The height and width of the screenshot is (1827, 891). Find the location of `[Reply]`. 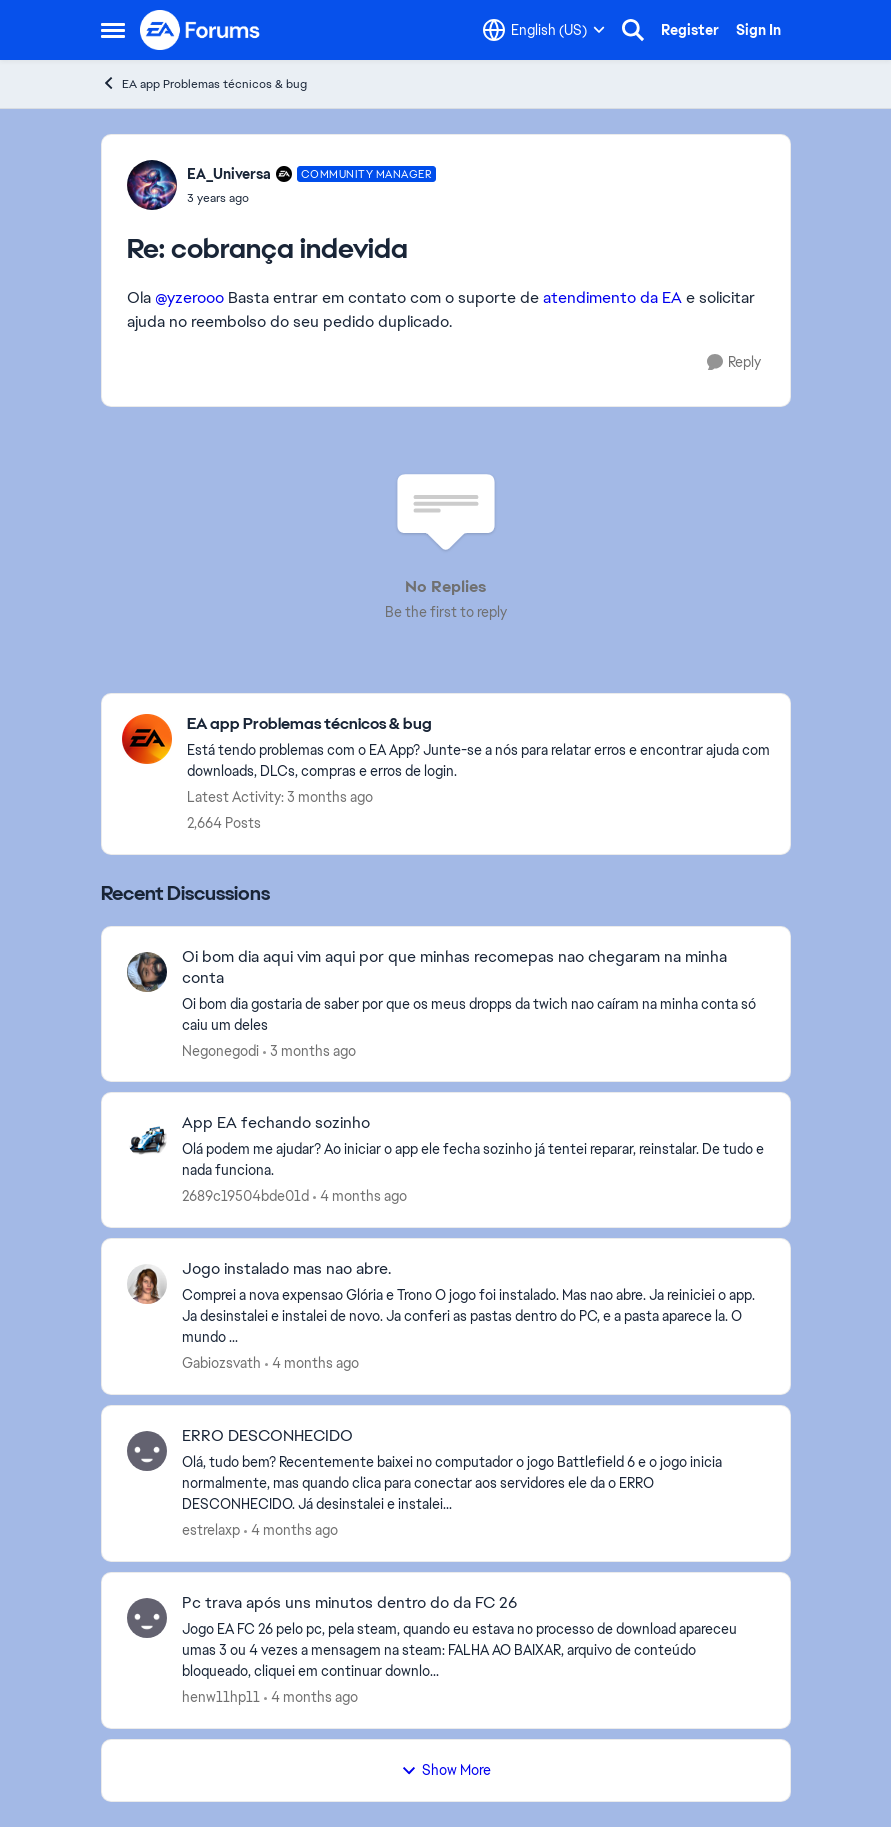

[Reply] is located at coordinates (734, 362).